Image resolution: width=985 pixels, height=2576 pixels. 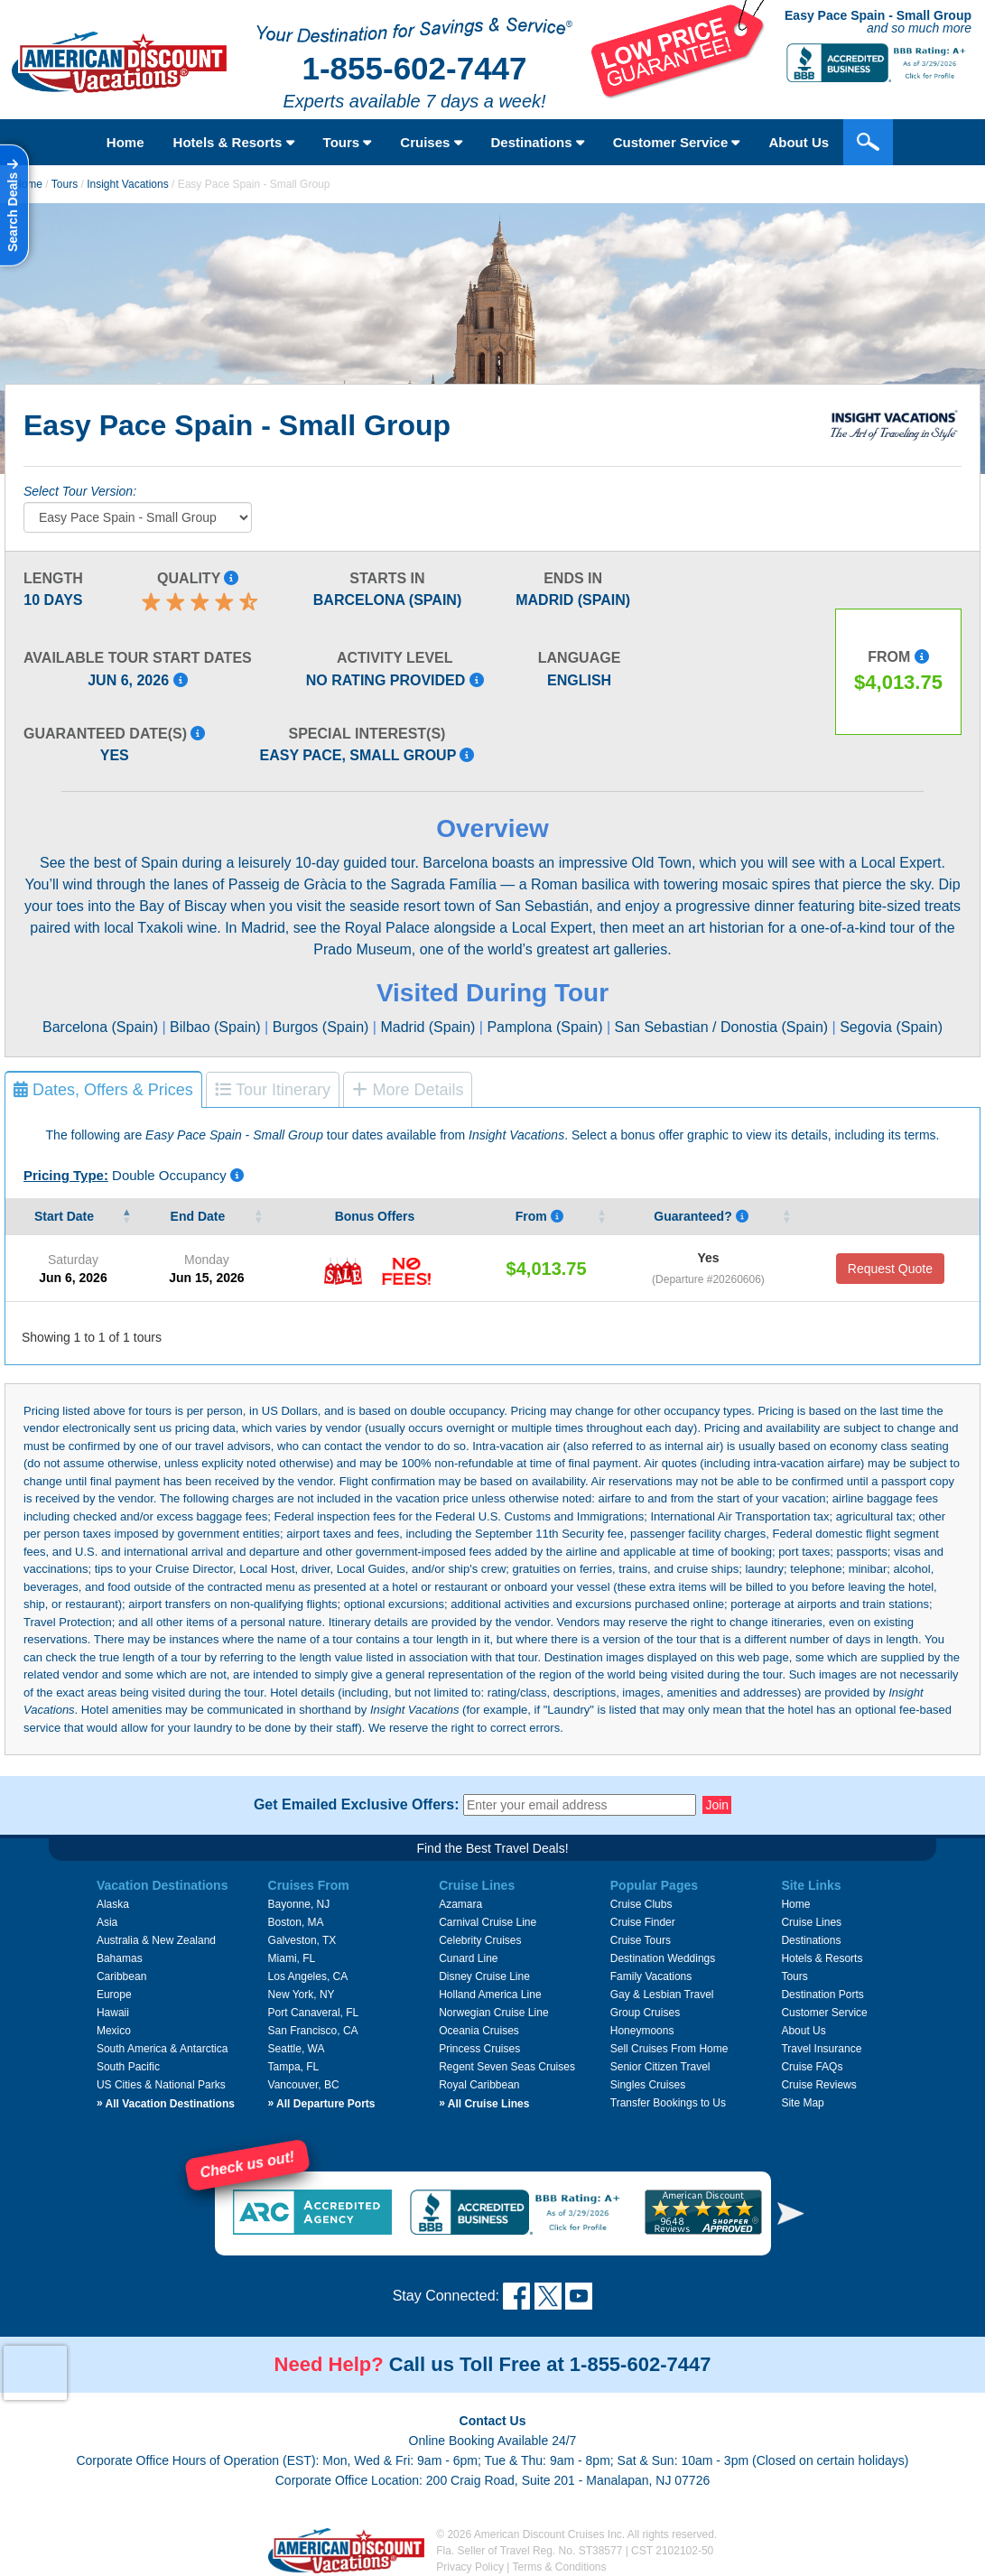 What do you see at coordinates (487, 1922) in the screenshot?
I see `Carnival Cruise Line` at bounding box center [487, 1922].